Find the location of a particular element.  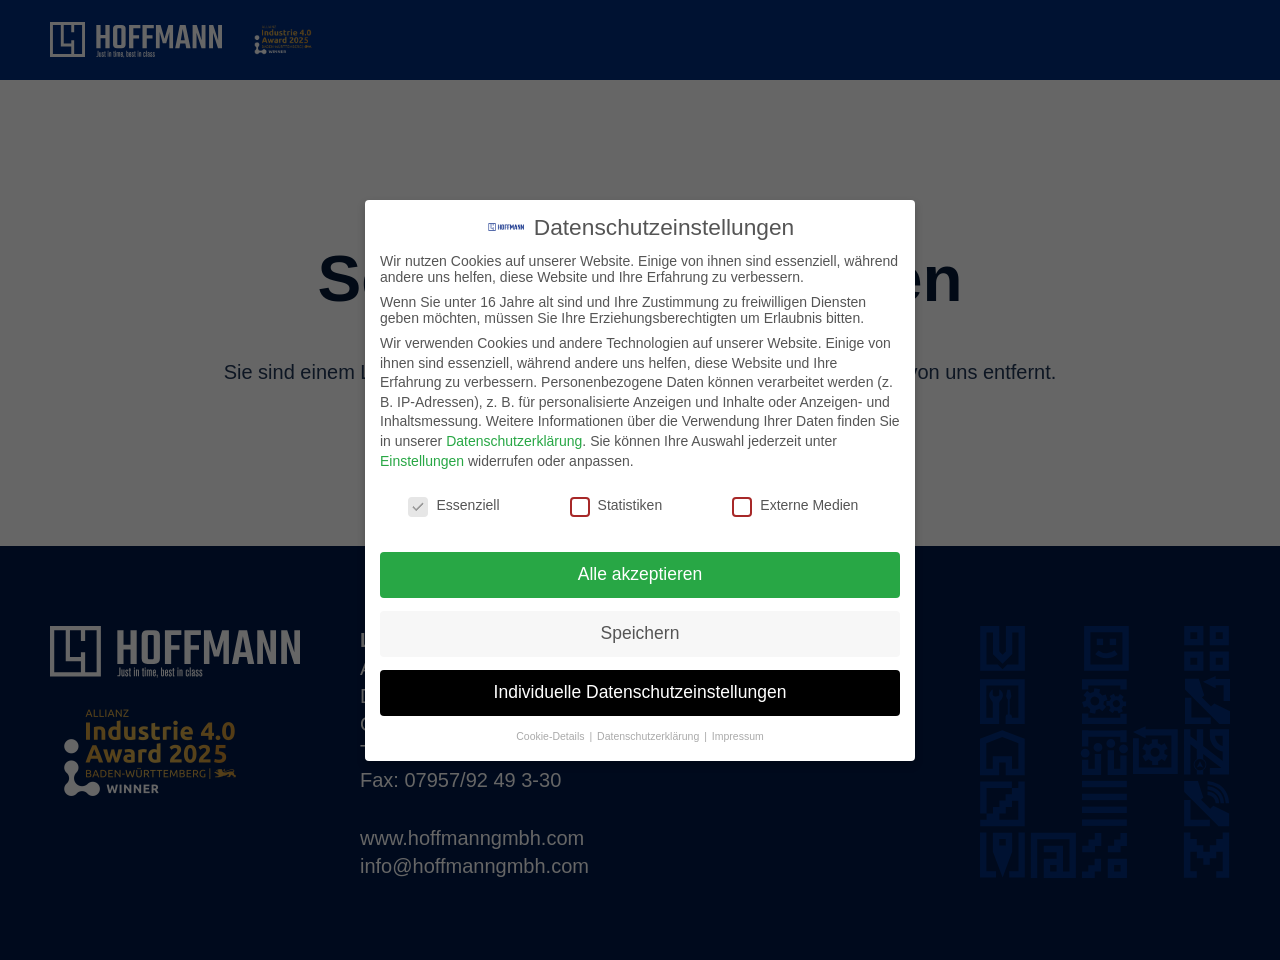

Individuelle Datenschutzeinstellungen [button] is located at coordinates (640, 692).